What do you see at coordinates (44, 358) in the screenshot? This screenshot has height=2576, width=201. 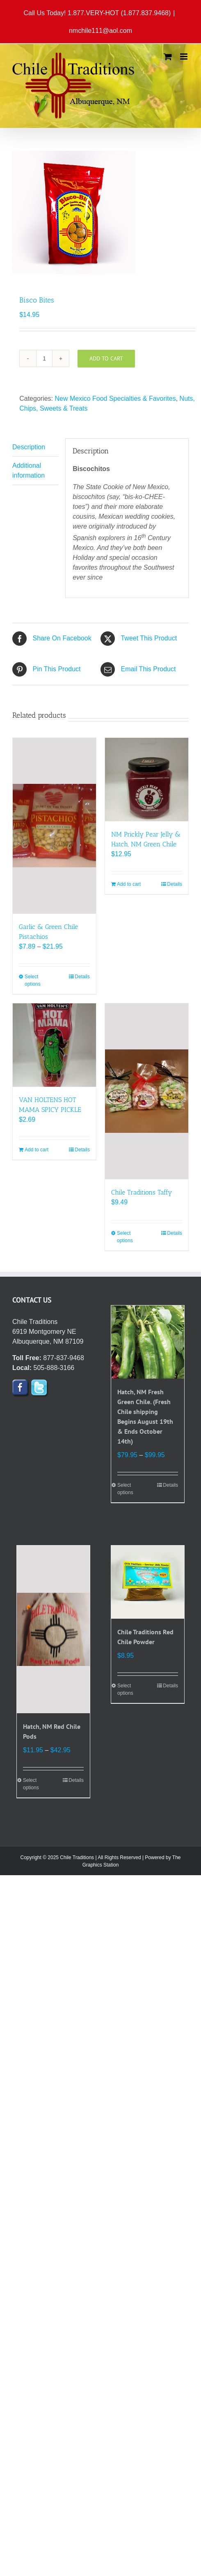 I see `[Product quantity]` at bounding box center [44, 358].